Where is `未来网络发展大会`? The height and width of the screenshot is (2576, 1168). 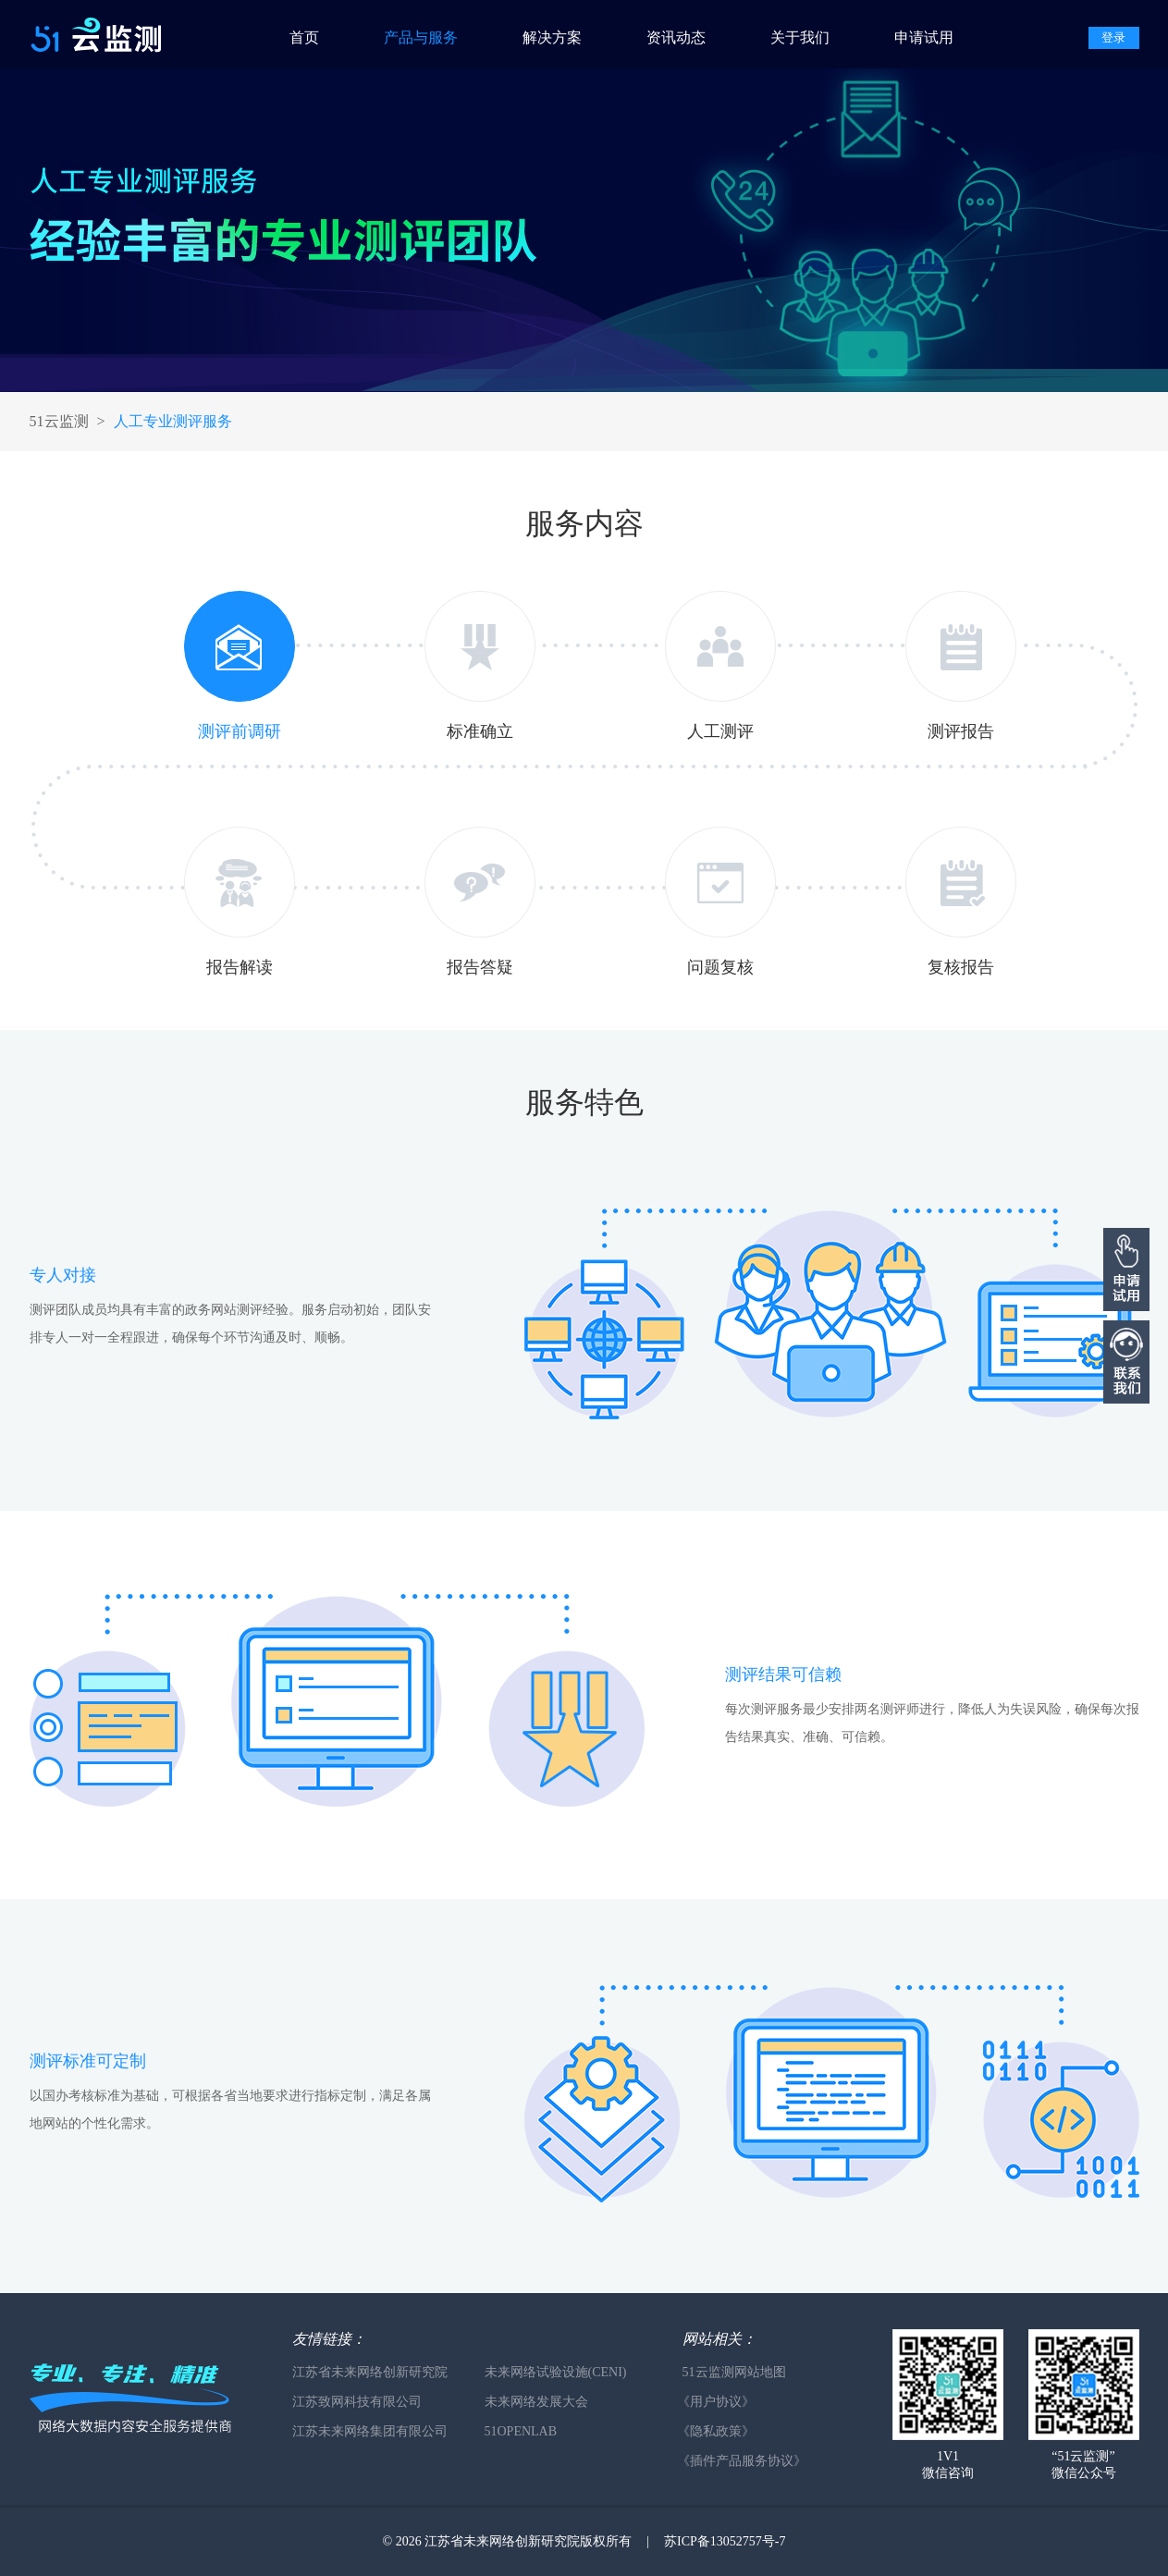 未来网络发展大会 is located at coordinates (536, 2402).